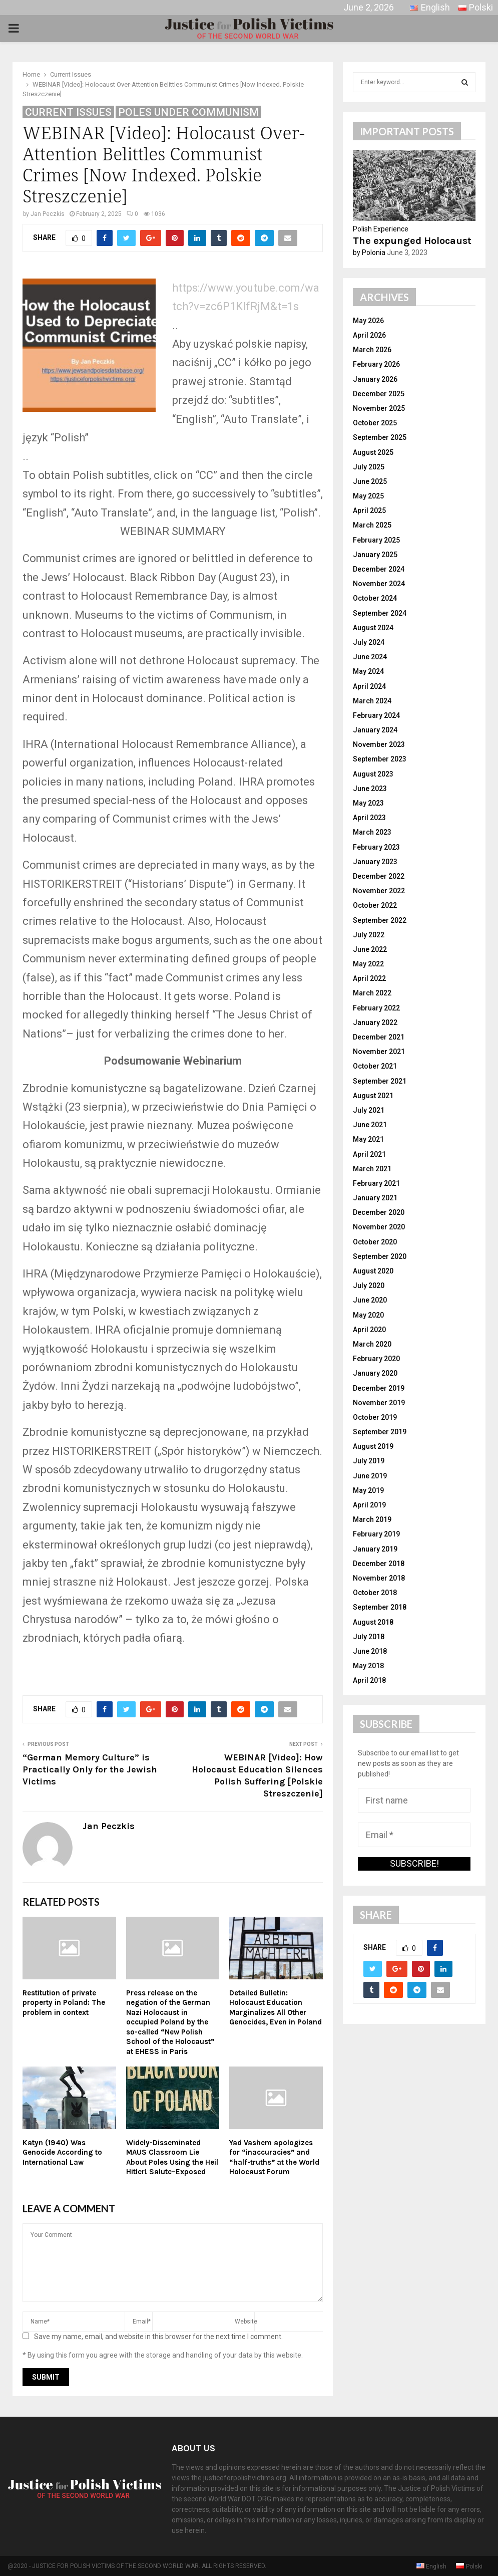 The width and height of the screenshot is (498, 2576). Describe the element at coordinates (369, 1505) in the screenshot. I see `April 2019` at that location.